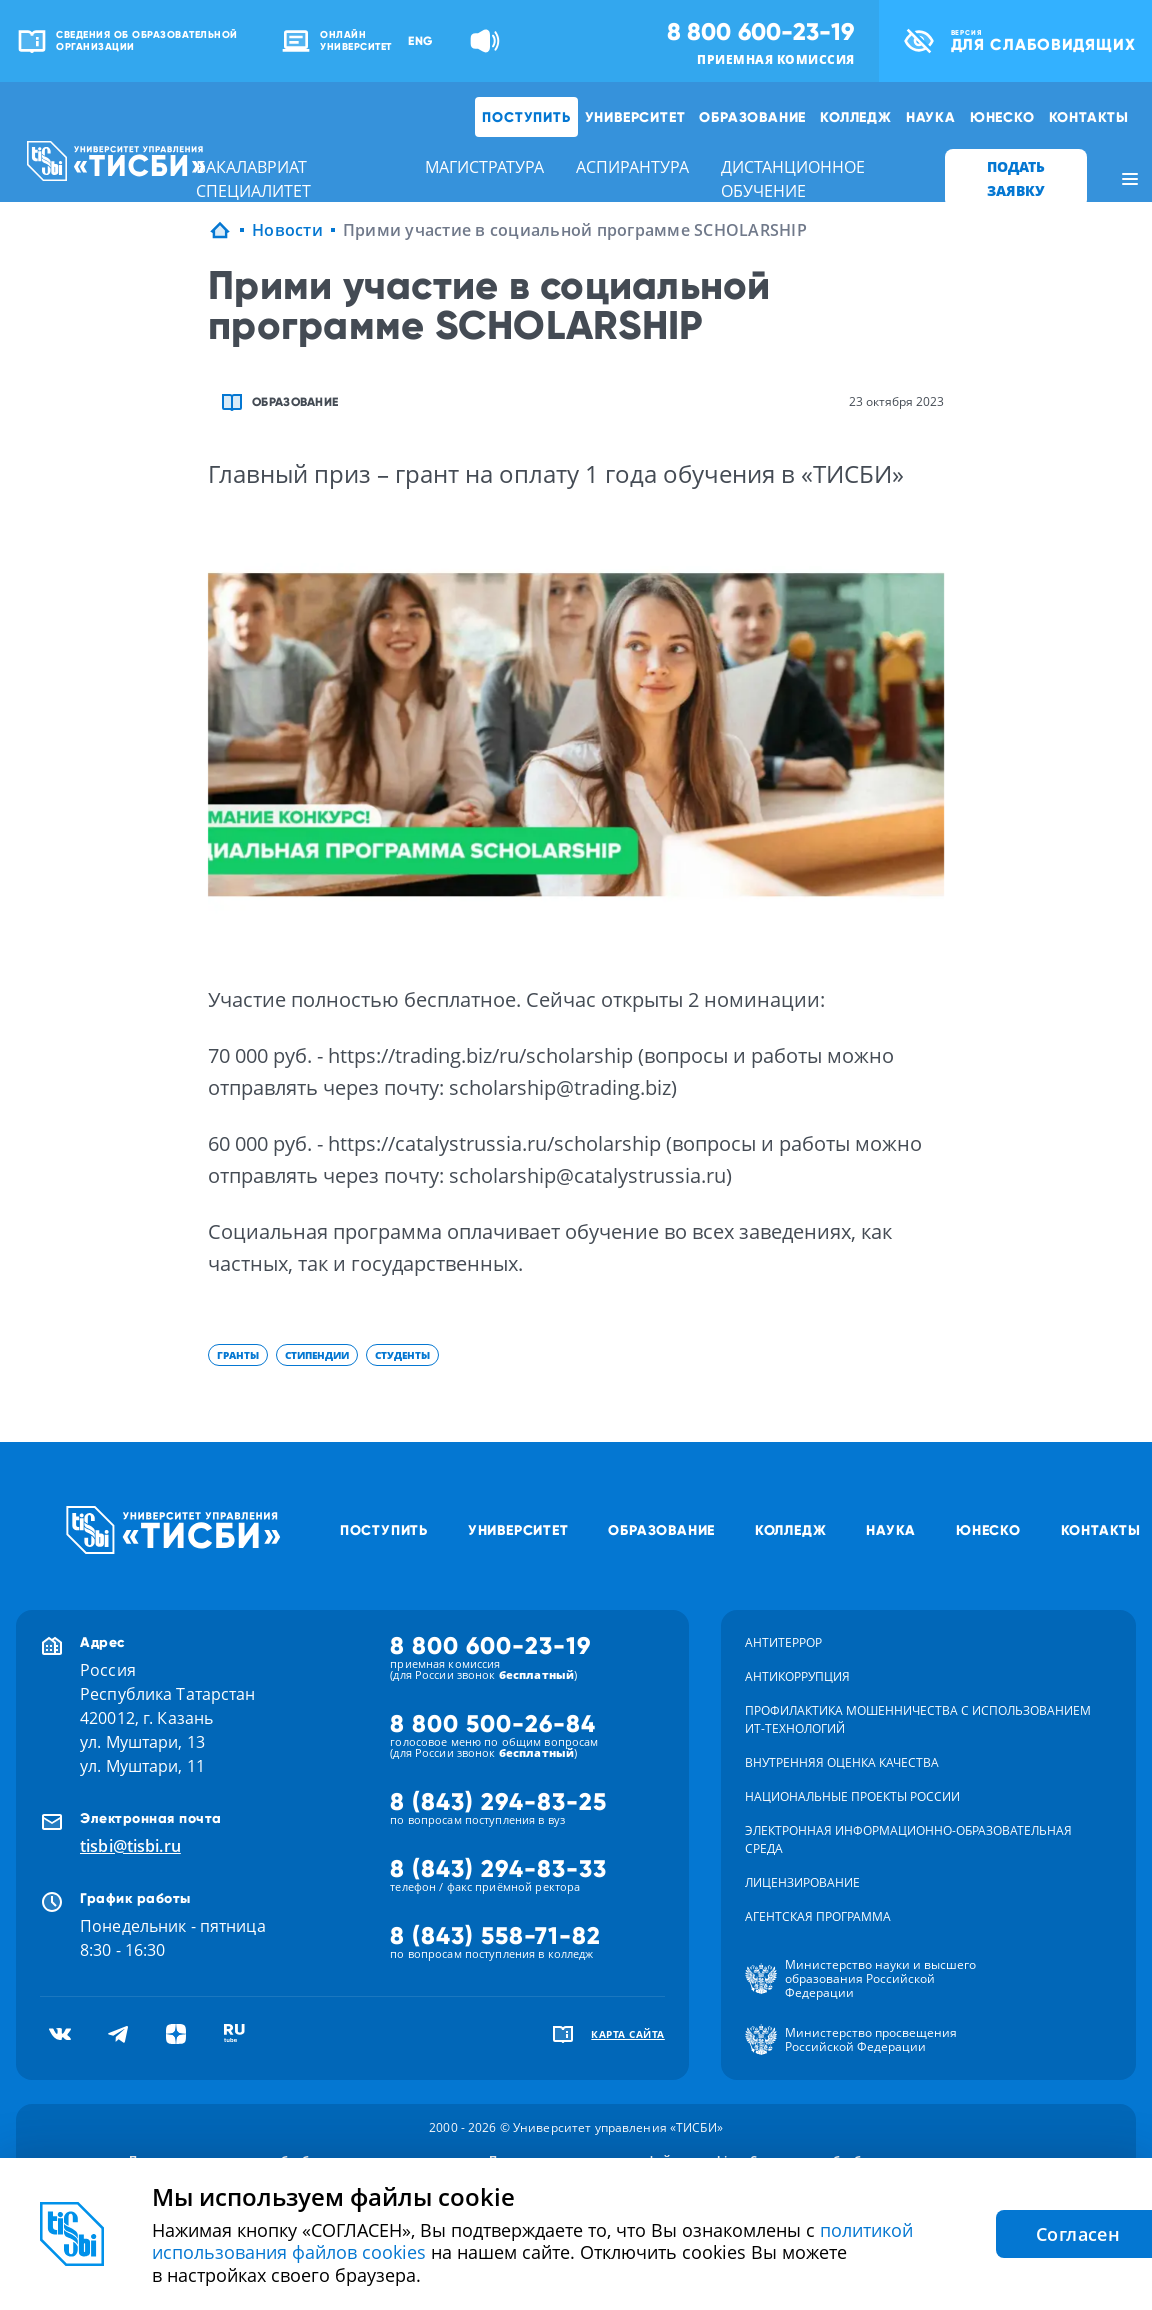  I want to click on Антикоррупция, so click(797, 1676).